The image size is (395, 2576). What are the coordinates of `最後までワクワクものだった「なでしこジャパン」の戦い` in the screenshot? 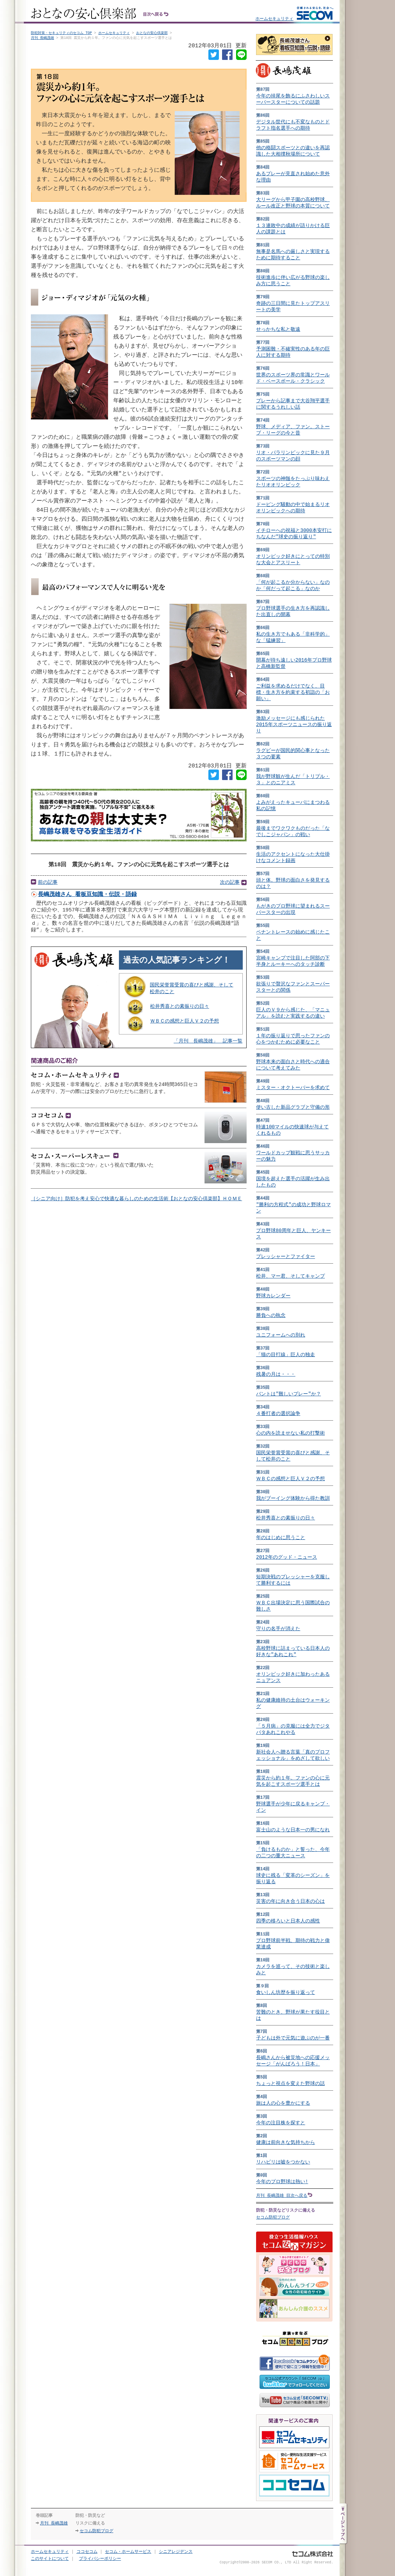 It's located at (293, 831).